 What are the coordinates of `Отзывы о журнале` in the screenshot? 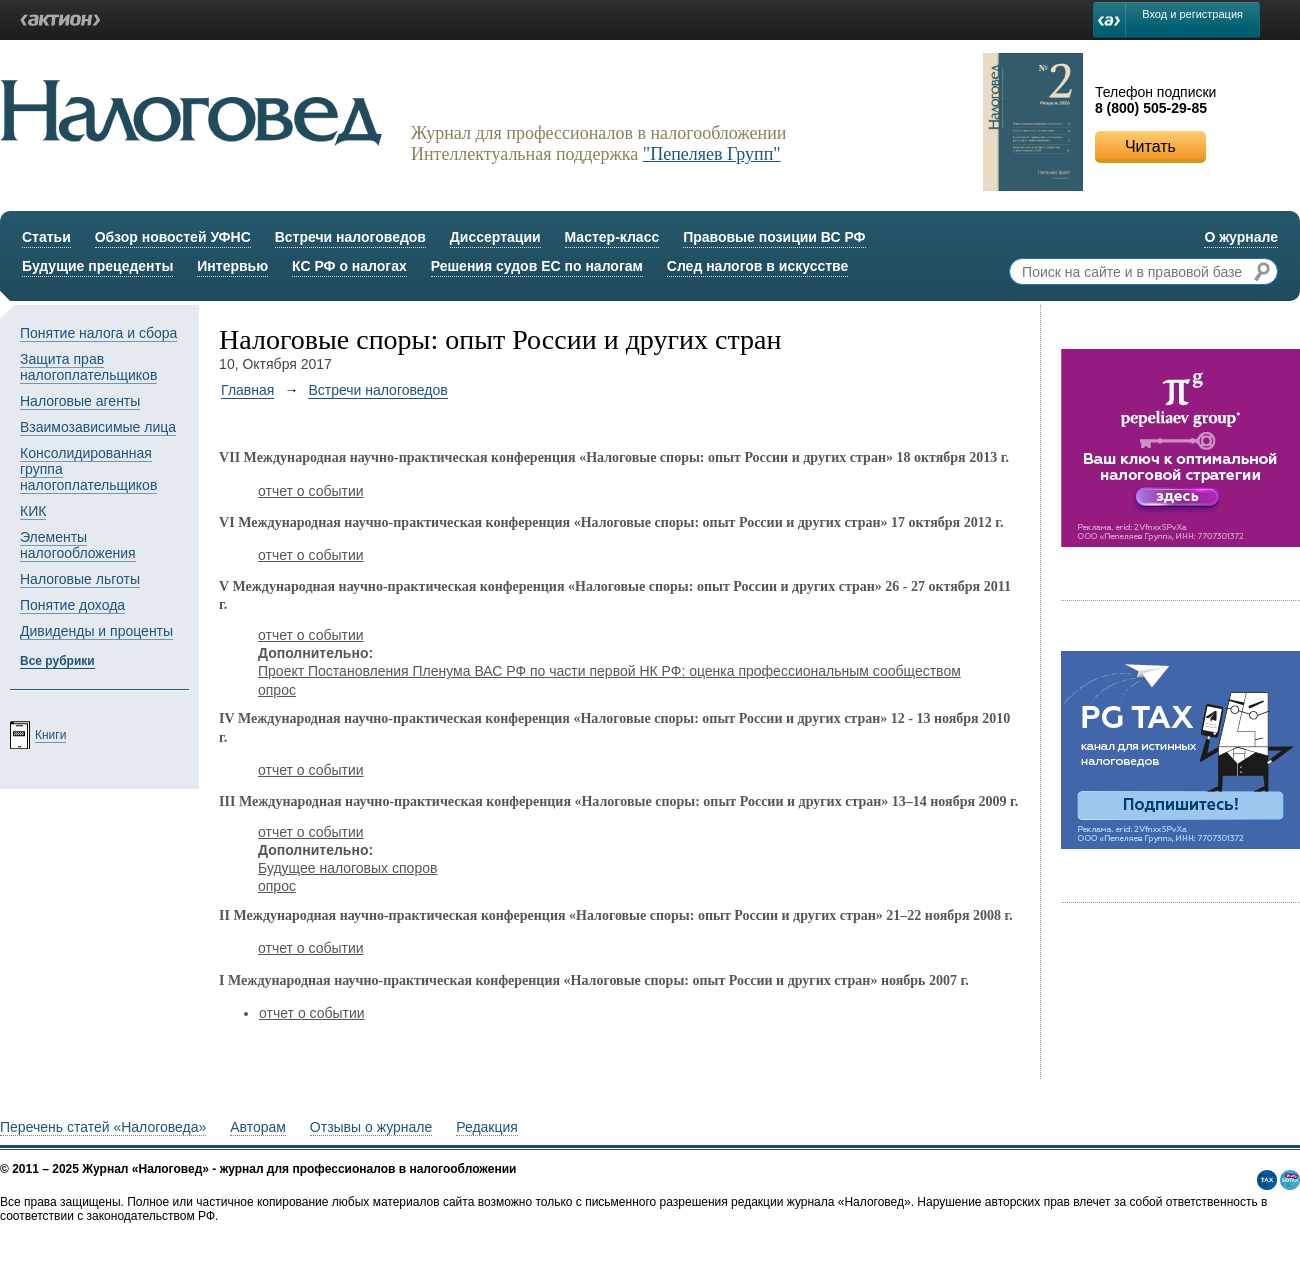 It's located at (371, 1127).